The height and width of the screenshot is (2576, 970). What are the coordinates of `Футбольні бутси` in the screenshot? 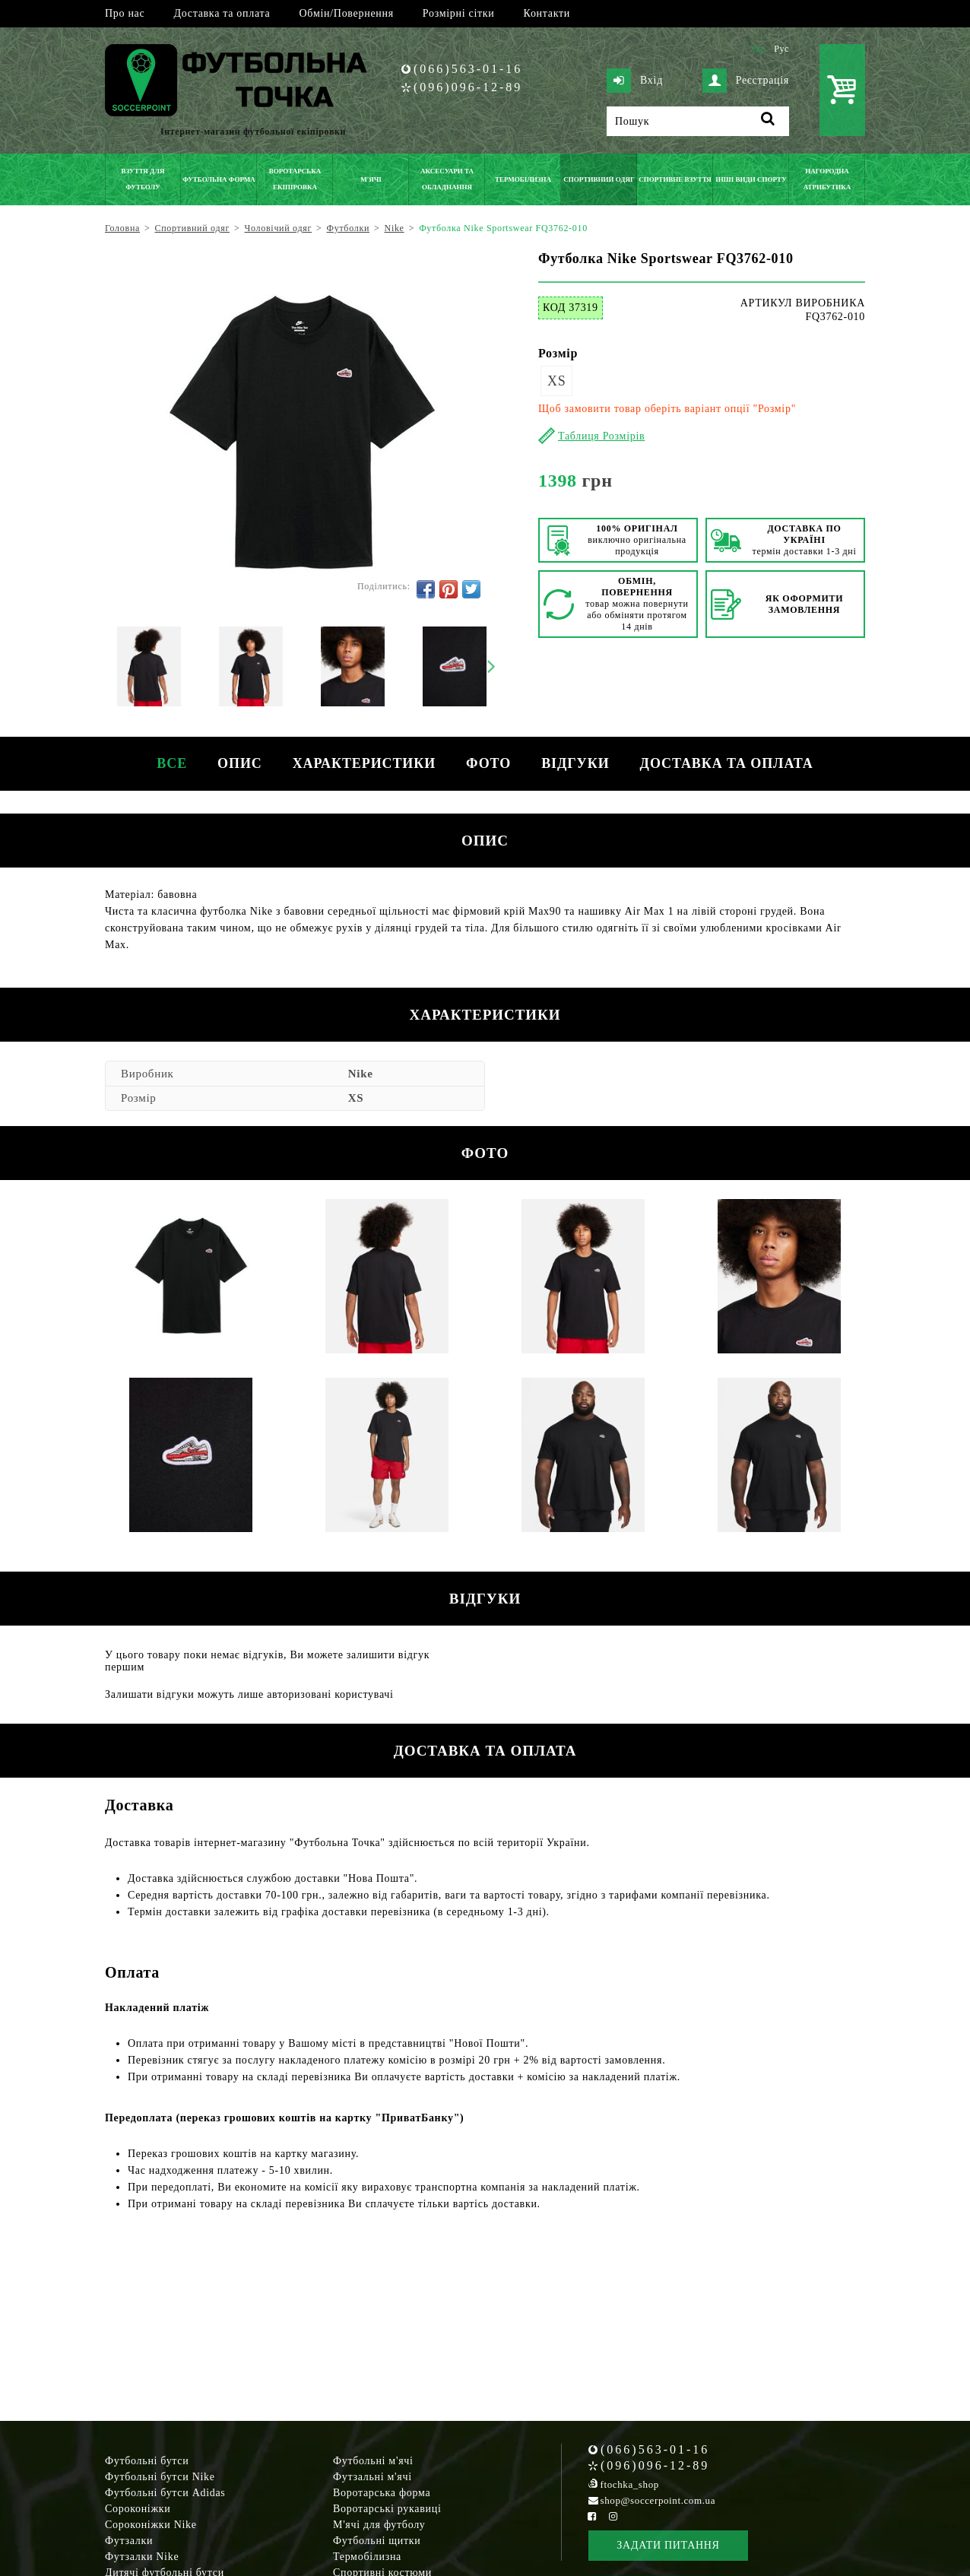 It's located at (147, 2461).